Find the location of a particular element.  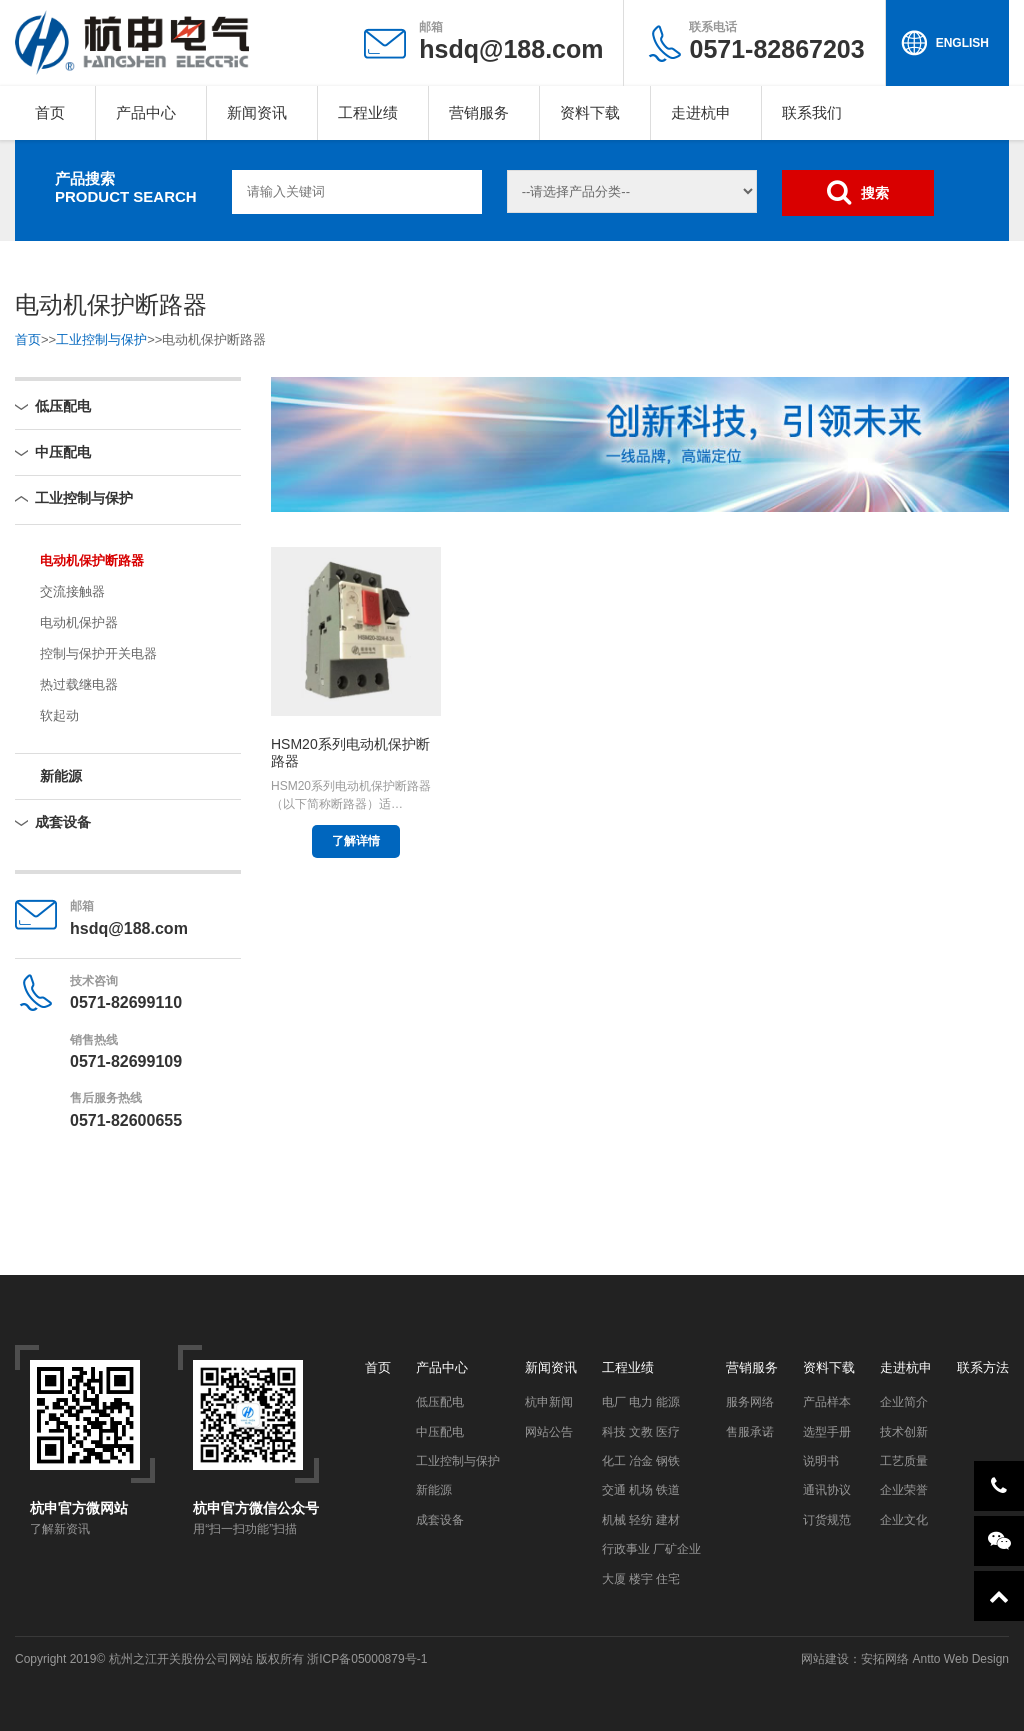

中压配电 is located at coordinates (63, 452).